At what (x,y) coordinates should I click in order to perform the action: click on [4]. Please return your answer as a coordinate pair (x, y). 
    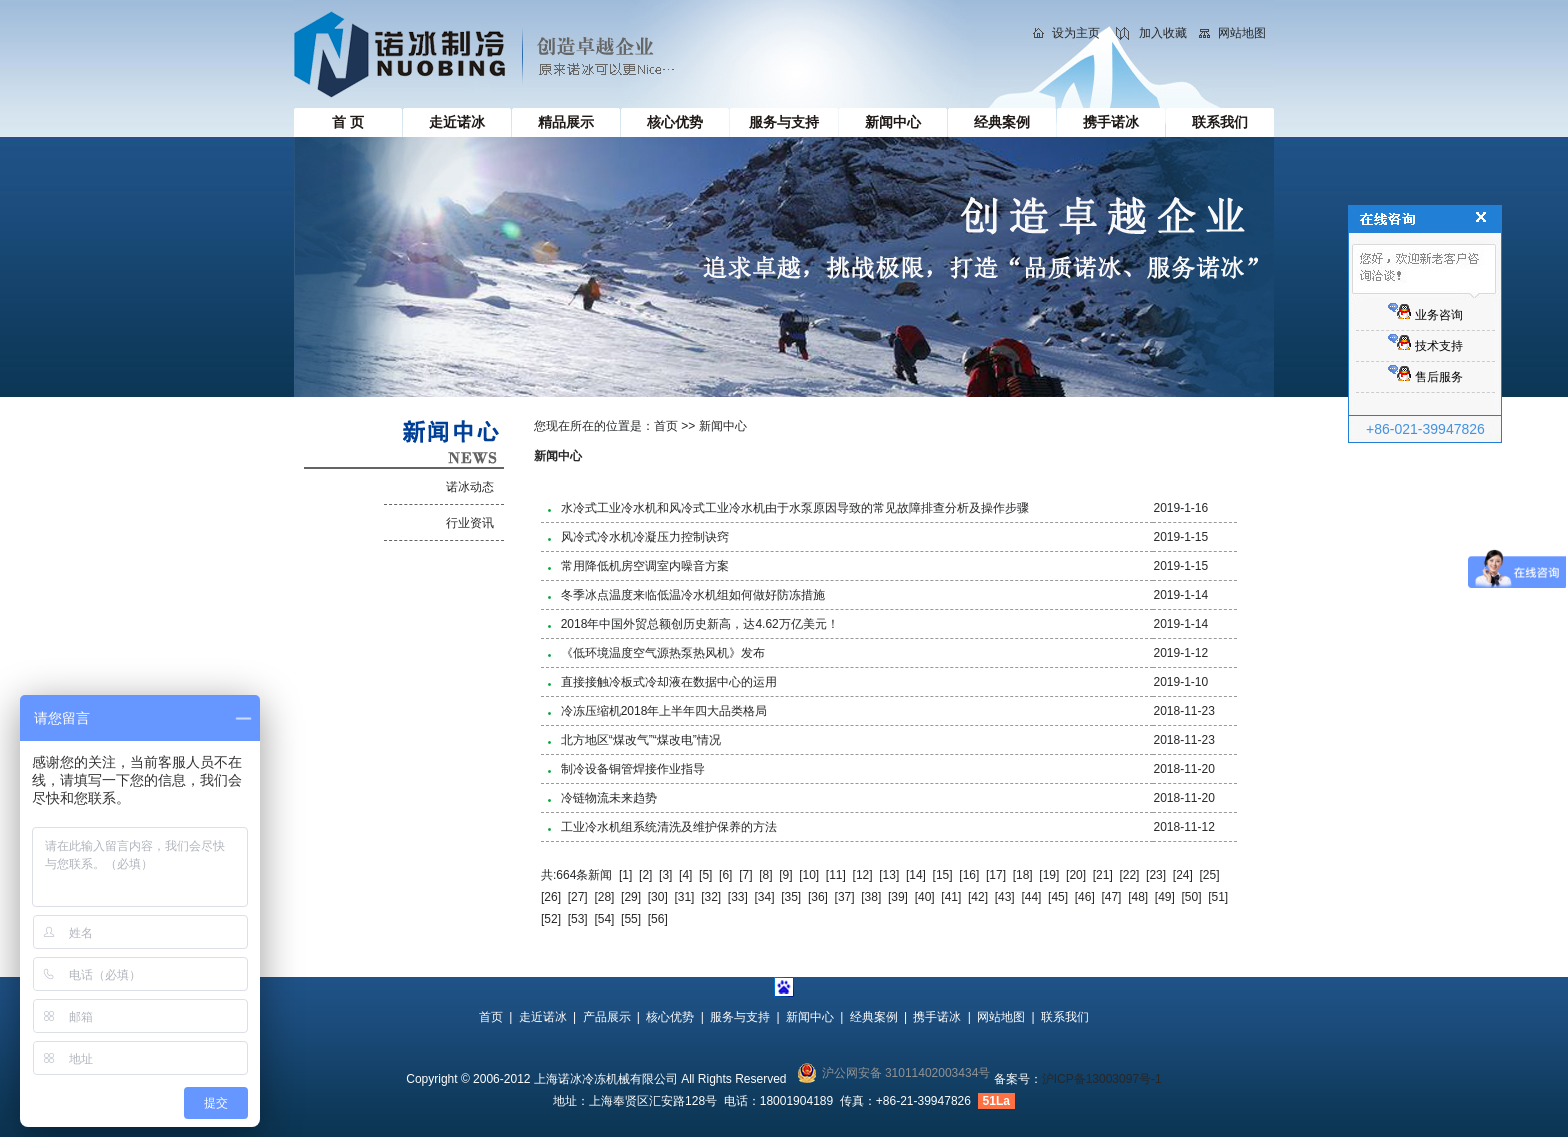
    Looking at the image, I should click on (685, 875).